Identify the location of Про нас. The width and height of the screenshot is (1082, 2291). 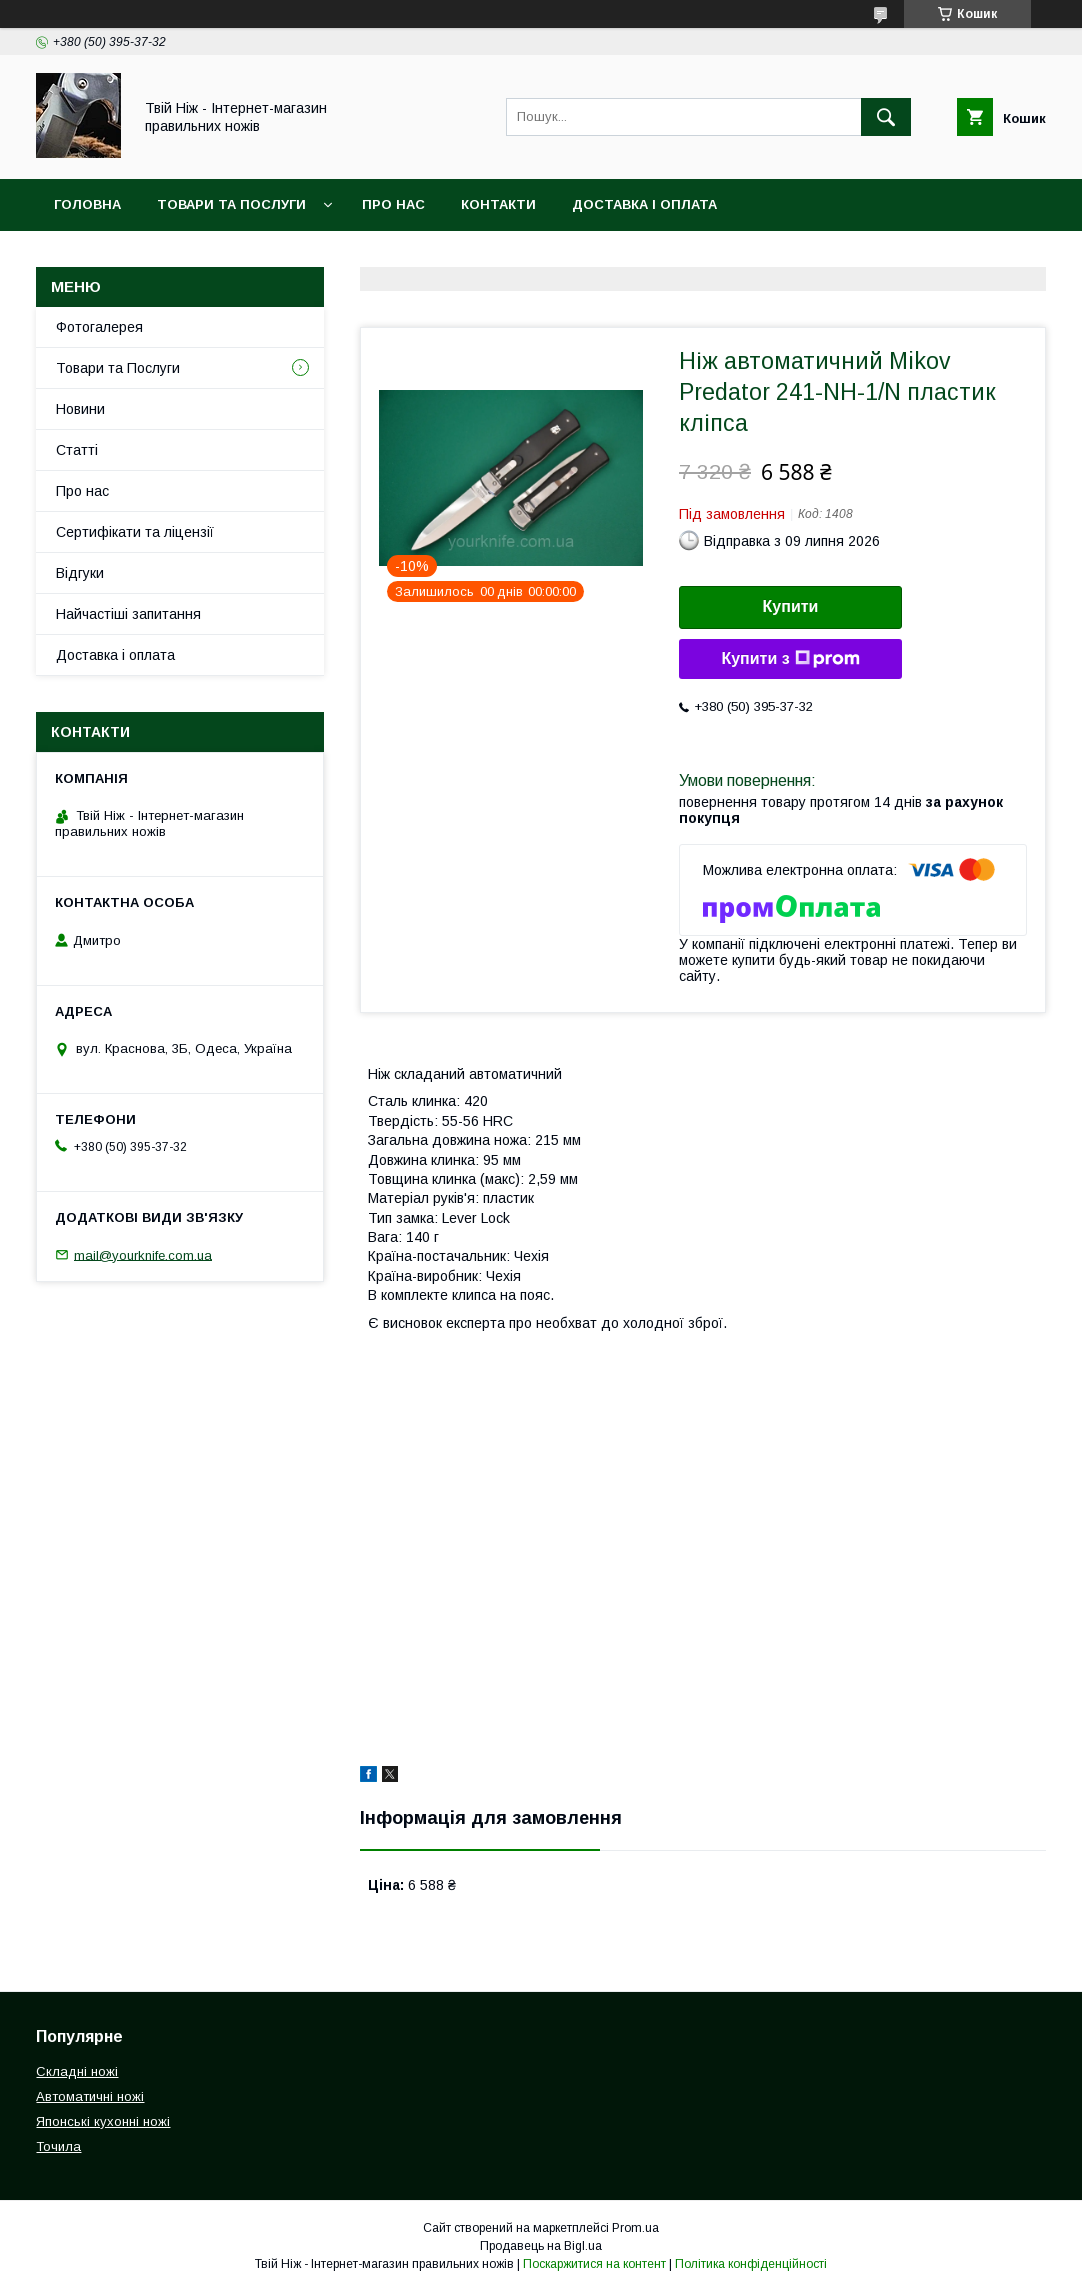
(393, 204).